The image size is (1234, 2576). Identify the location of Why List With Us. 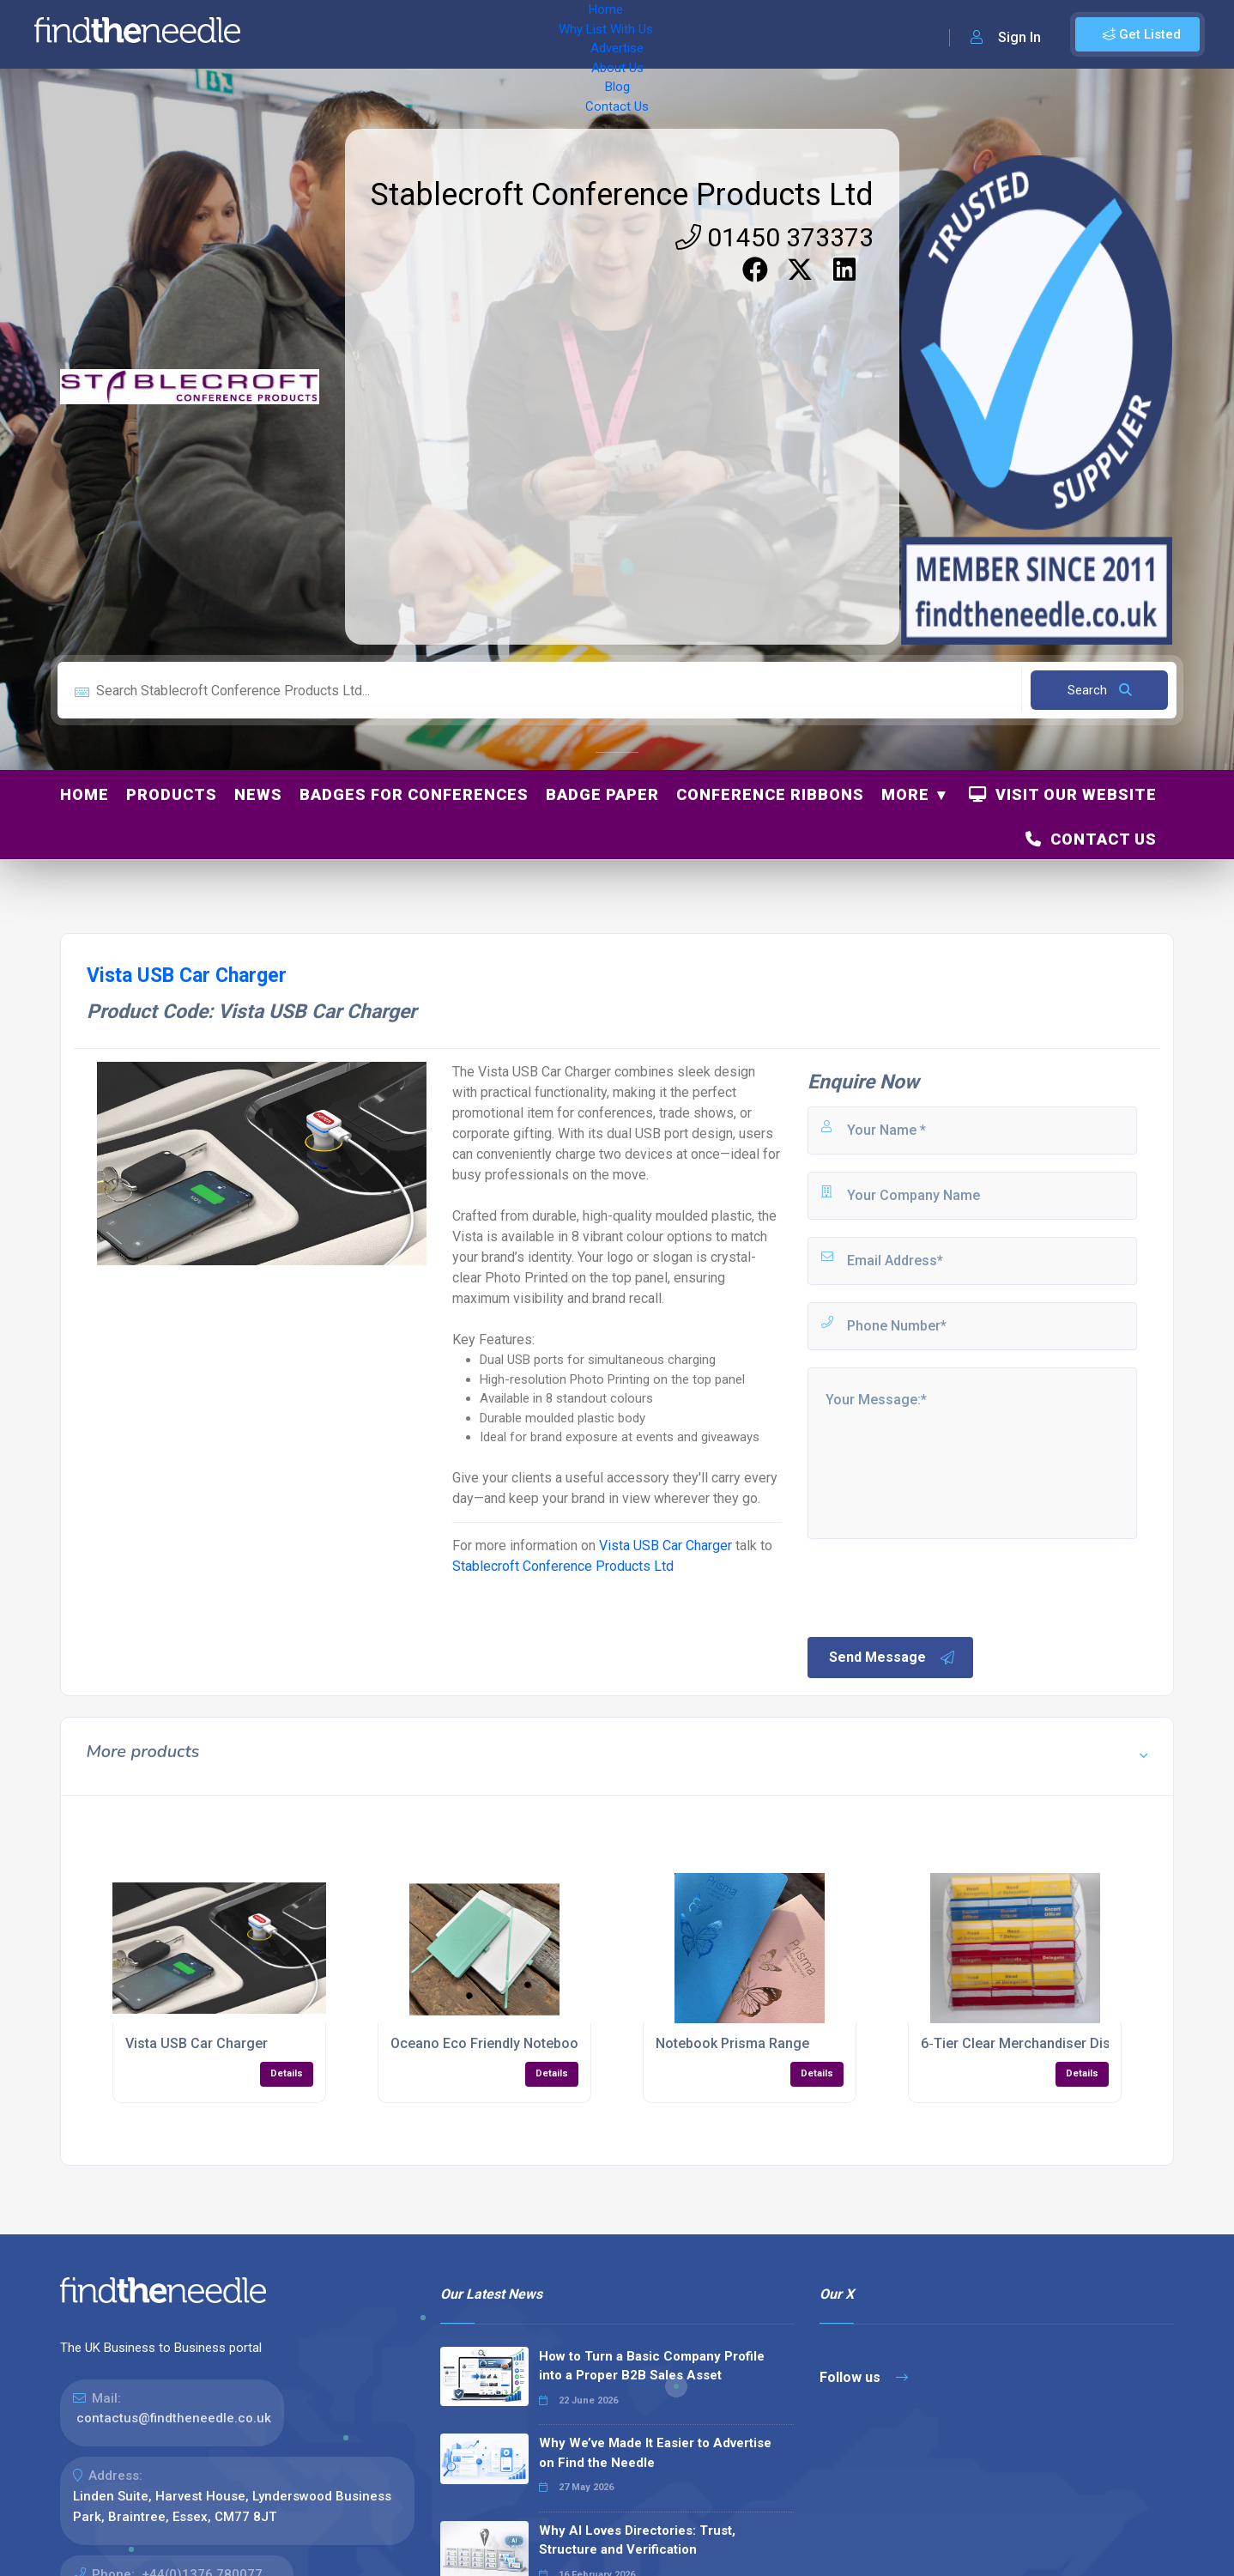
(391, 34).